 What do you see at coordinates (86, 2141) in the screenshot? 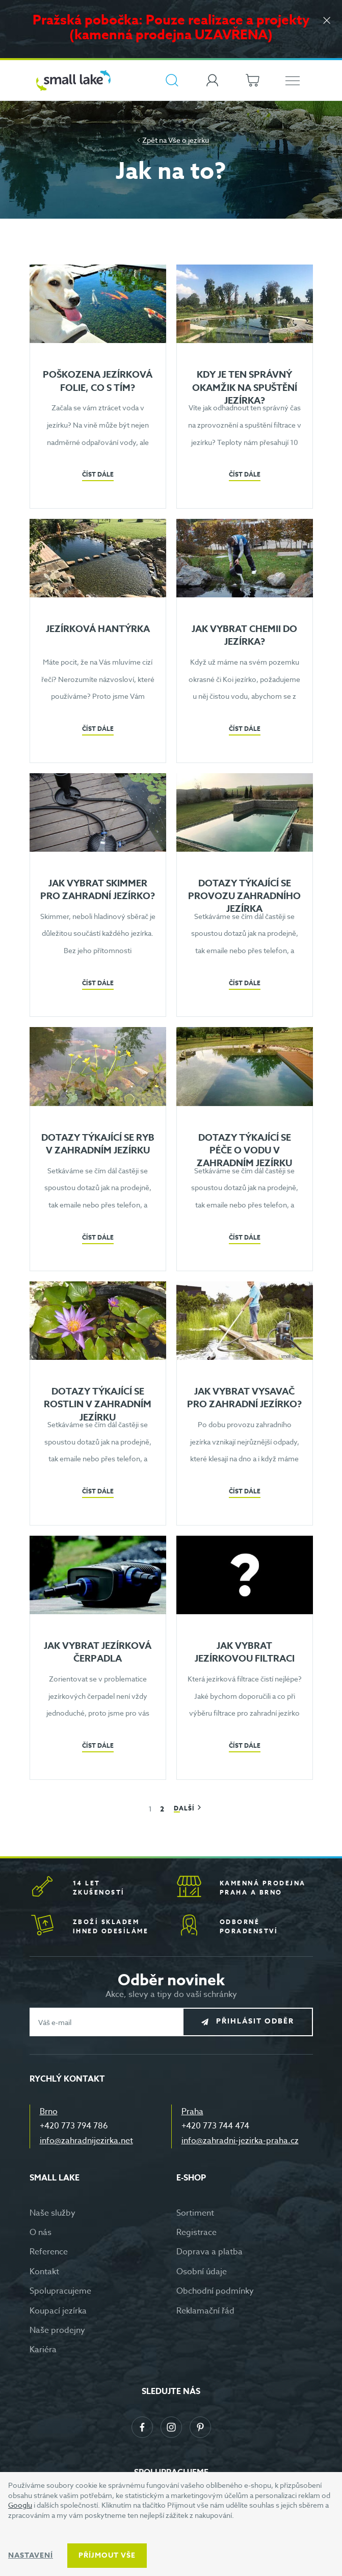
I see `info@zahradnijezirka.net` at bounding box center [86, 2141].